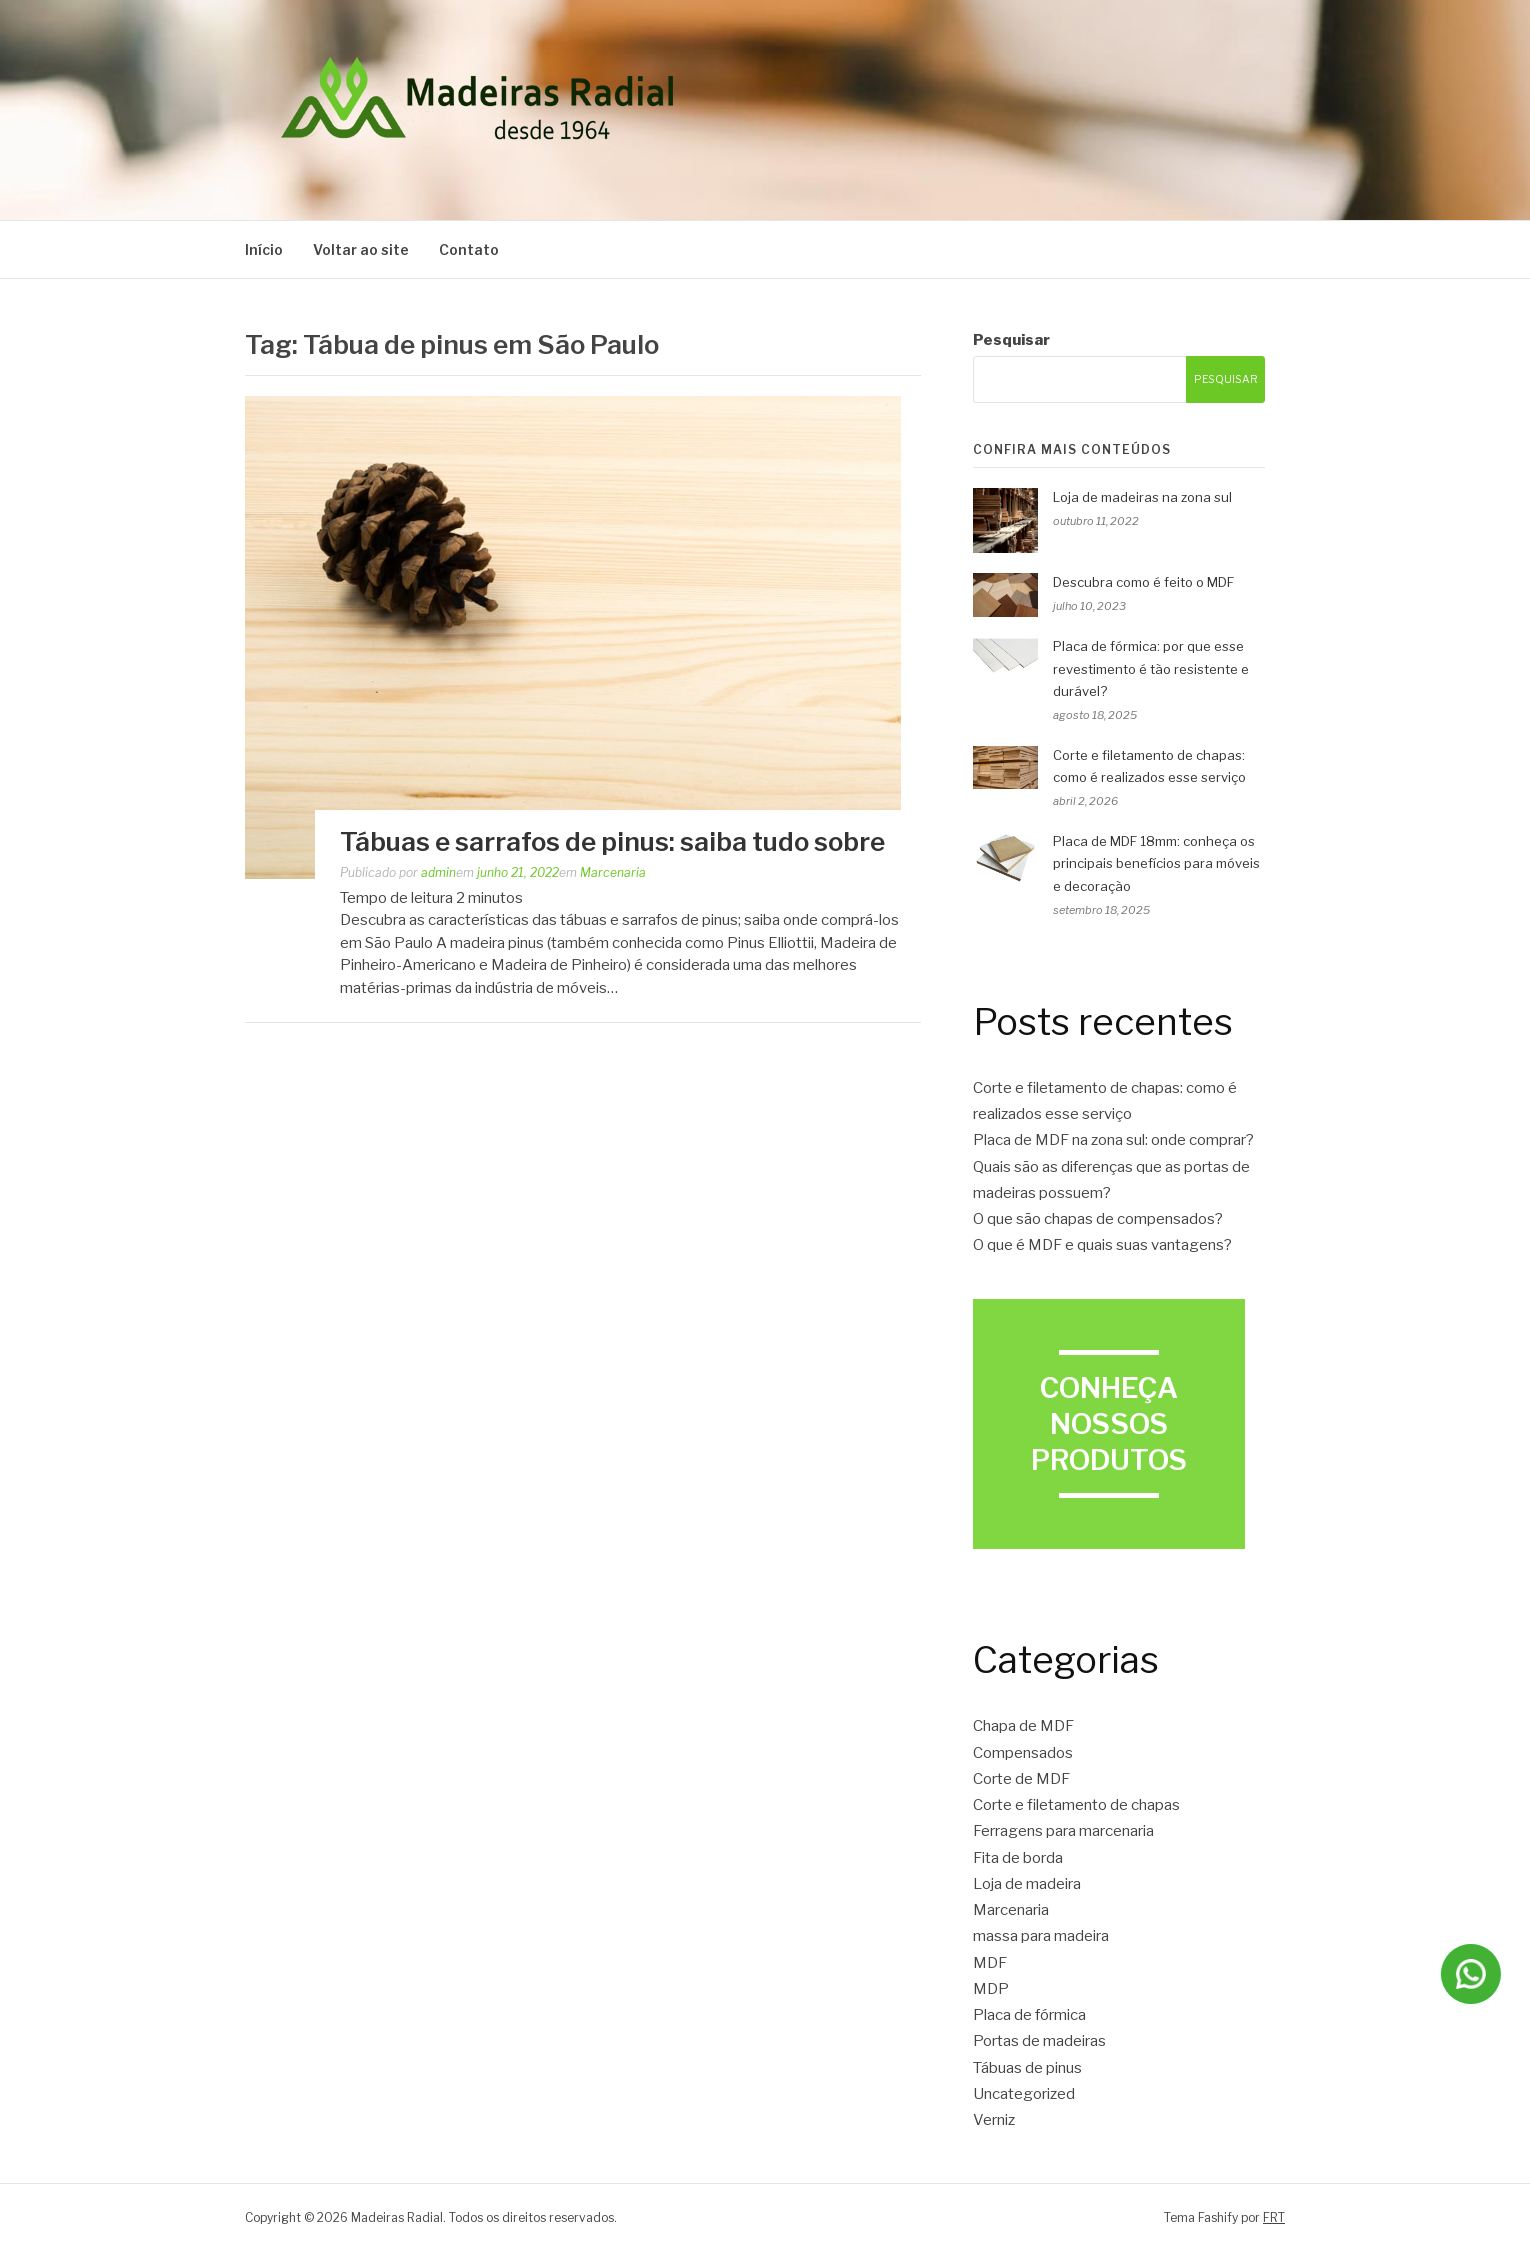 The height and width of the screenshot is (2252, 1530). I want to click on Fita de borda, so click(1018, 1858).